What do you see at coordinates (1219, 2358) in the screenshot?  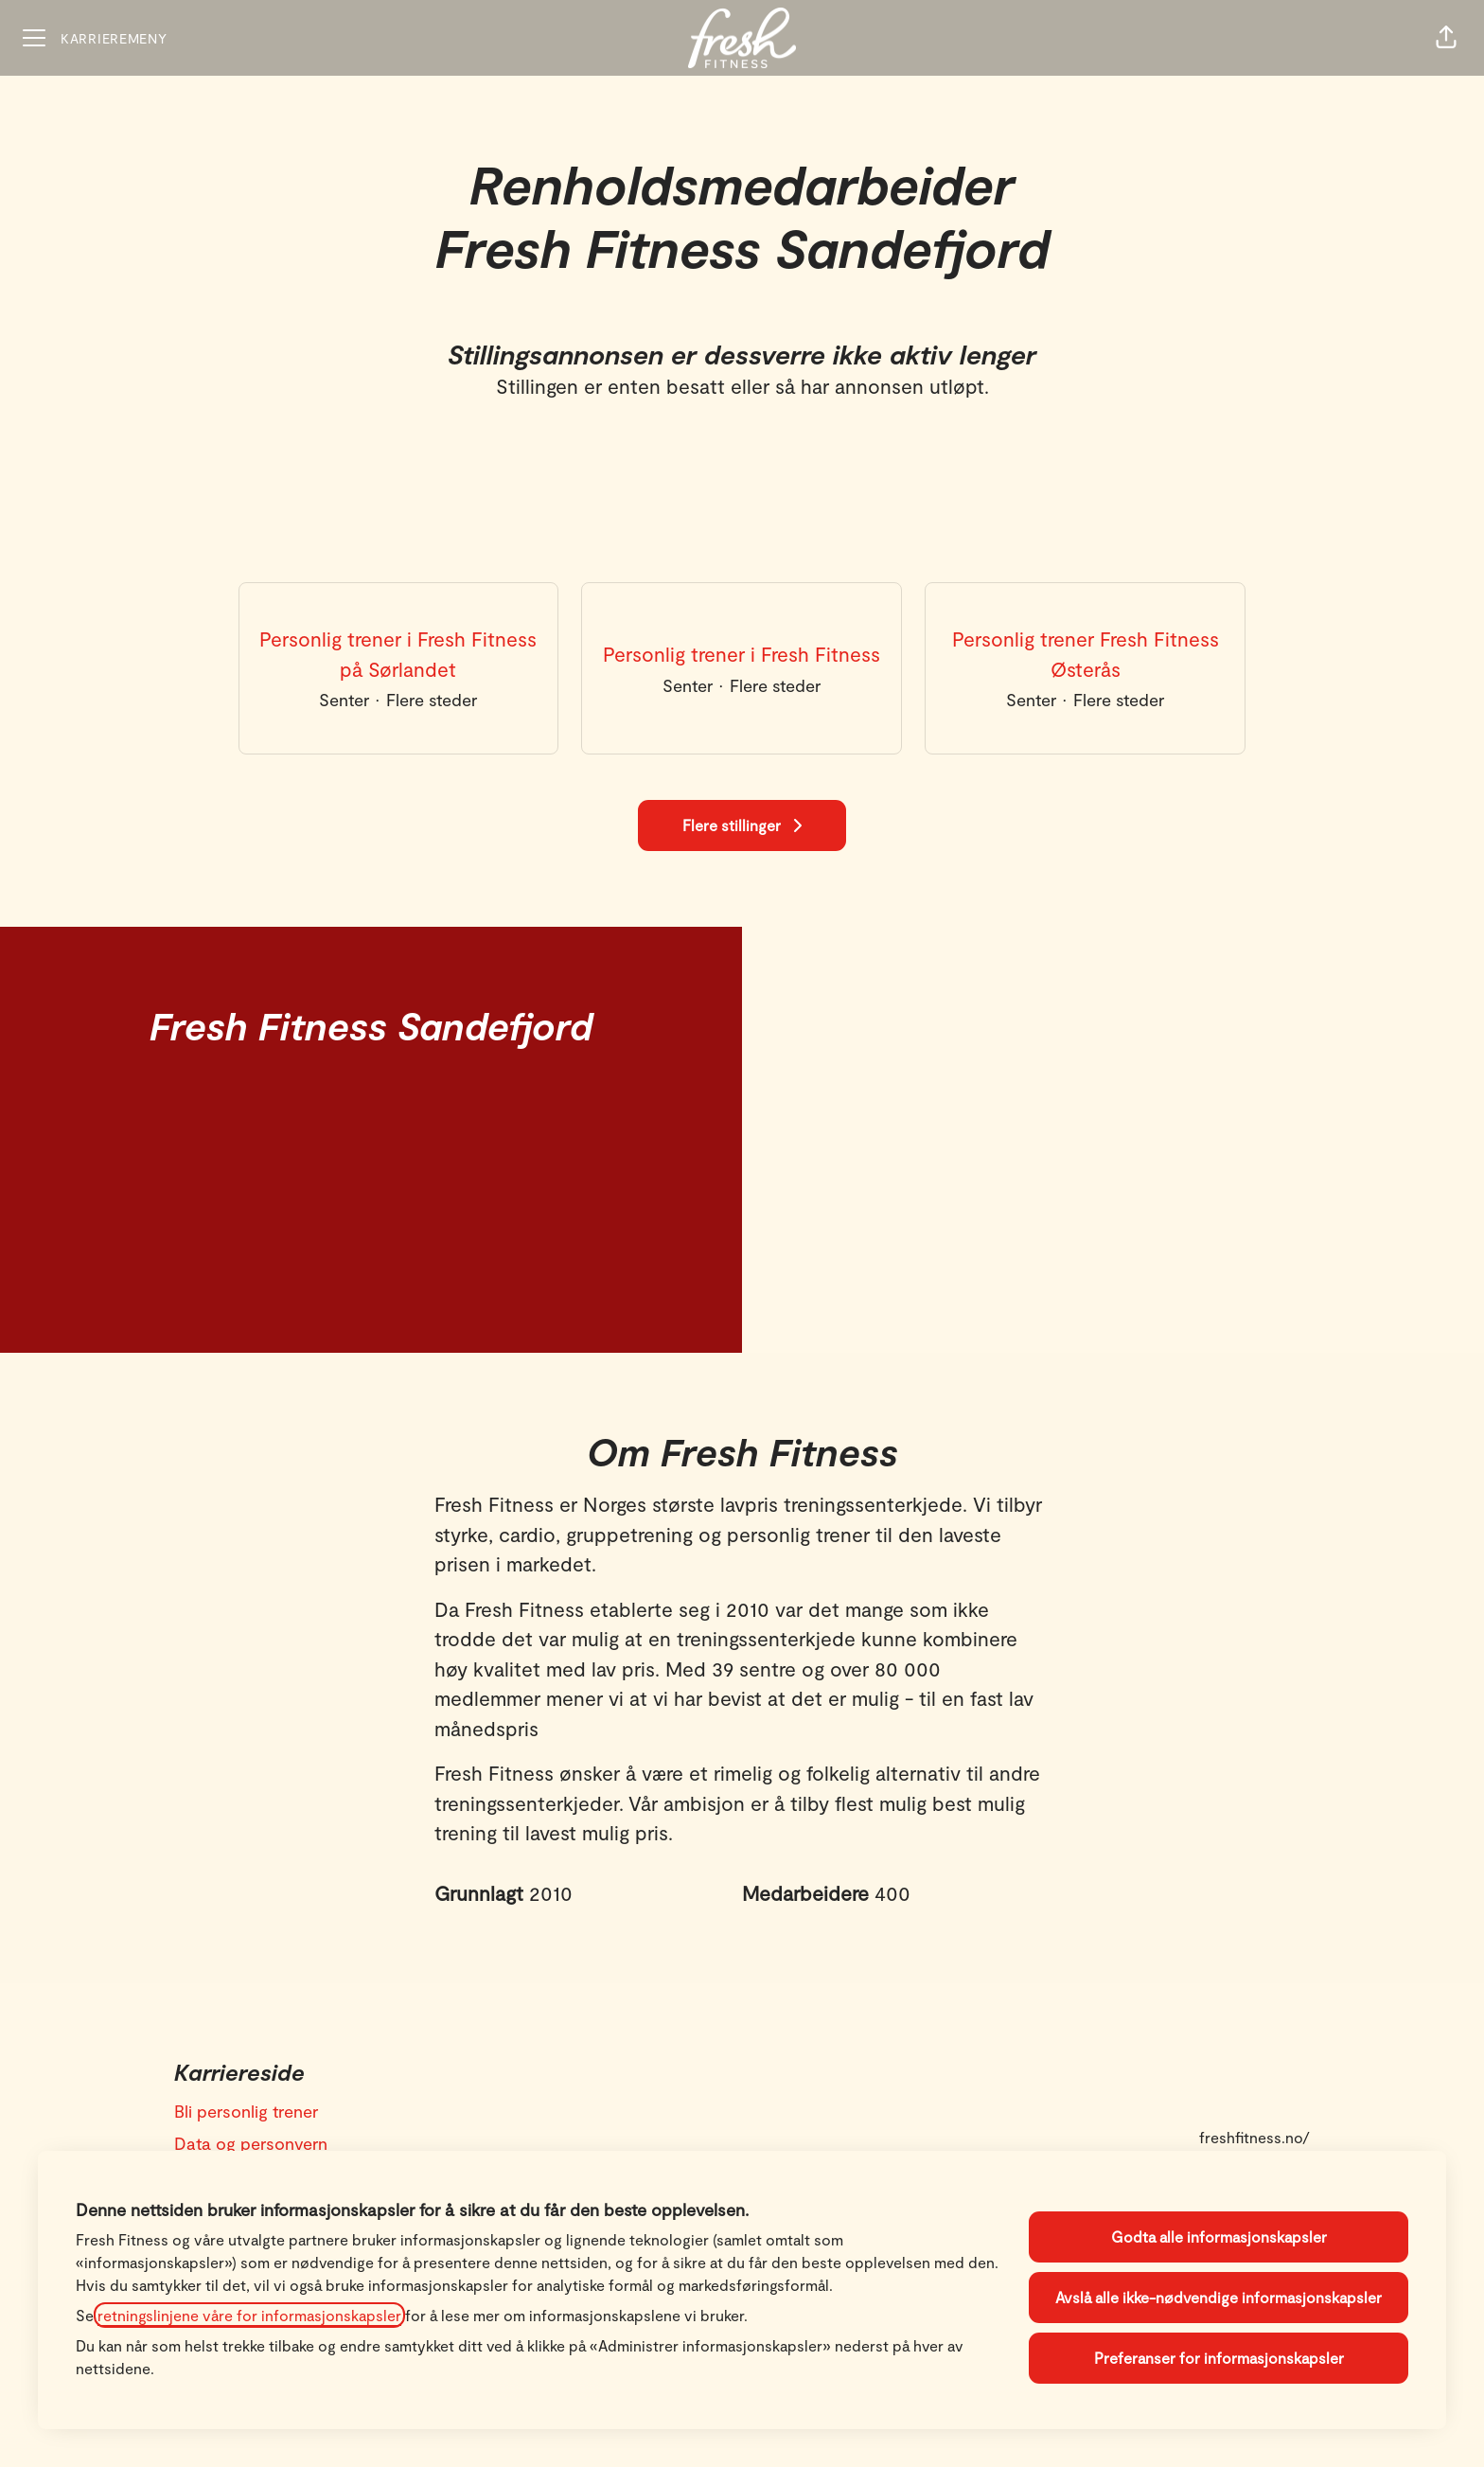 I see `Preferanser for informasjonskapsler` at bounding box center [1219, 2358].